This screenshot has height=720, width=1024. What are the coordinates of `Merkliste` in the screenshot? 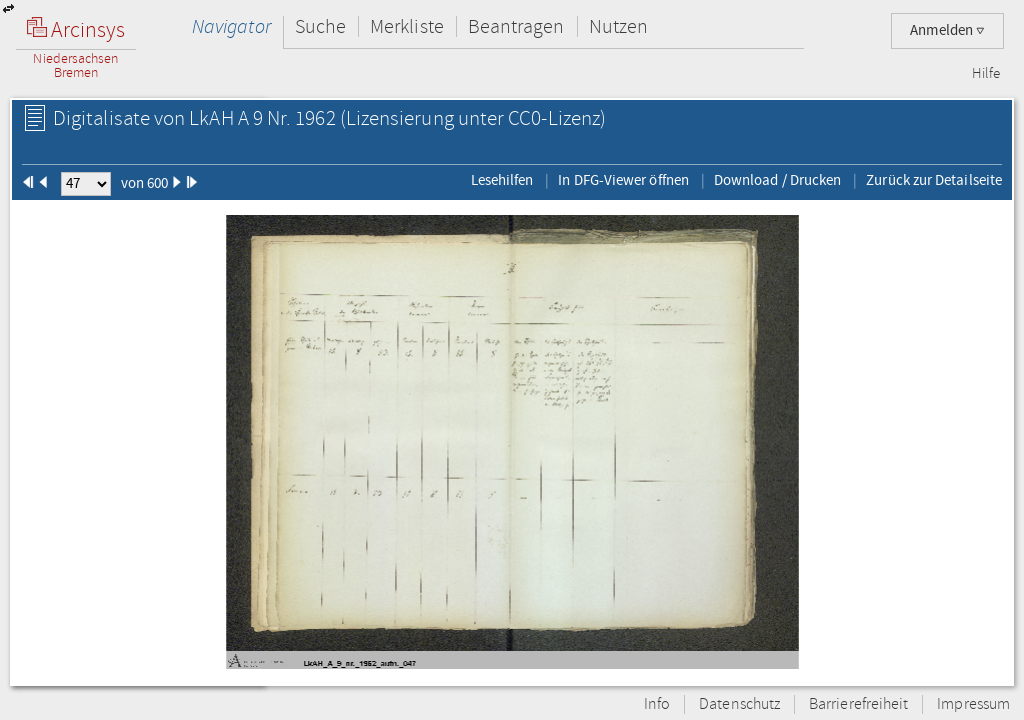 It's located at (407, 26).